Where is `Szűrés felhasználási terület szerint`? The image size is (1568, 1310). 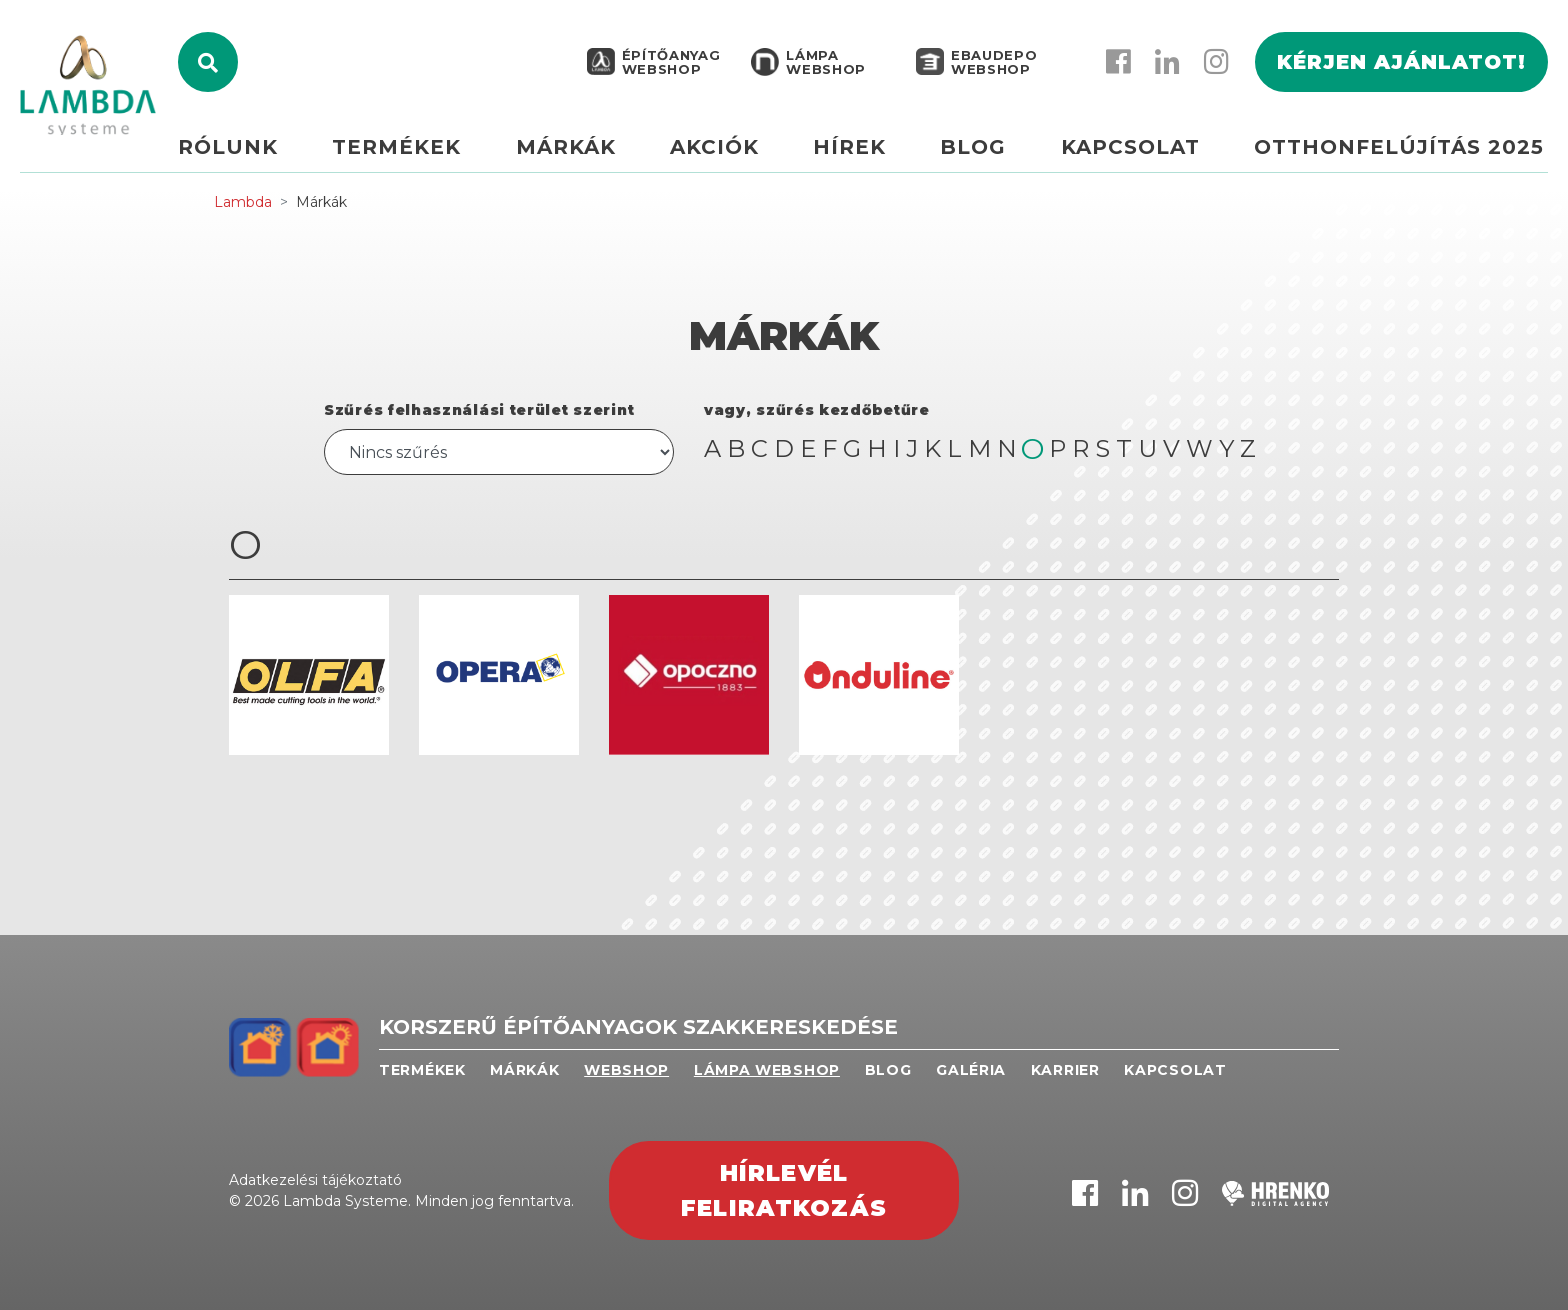 Szűrés felhasználási terület szerint is located at coordinates (479, 410).